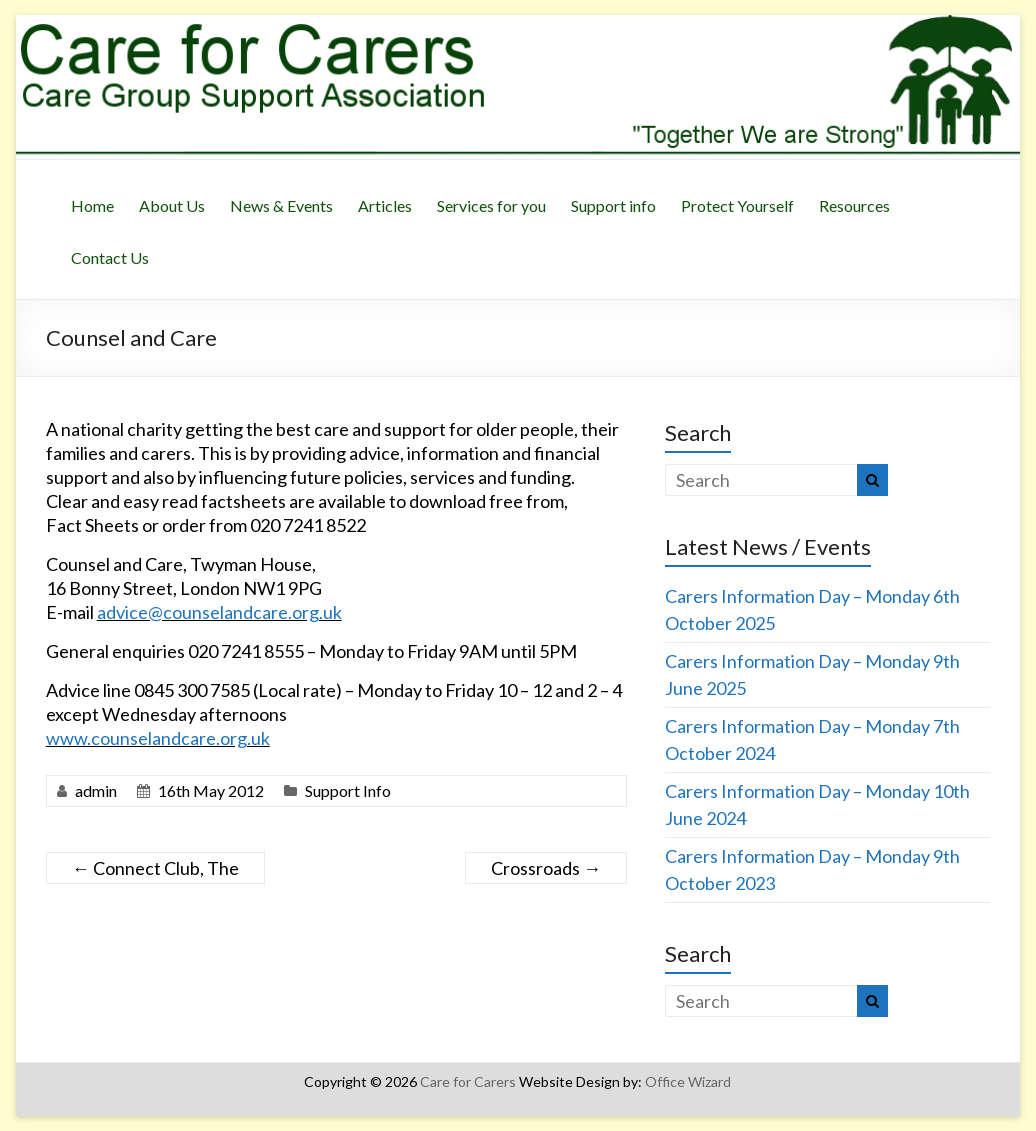 This screenshot has width=1036, height=1131. I want to click on Contact Us, so click(110, 257).